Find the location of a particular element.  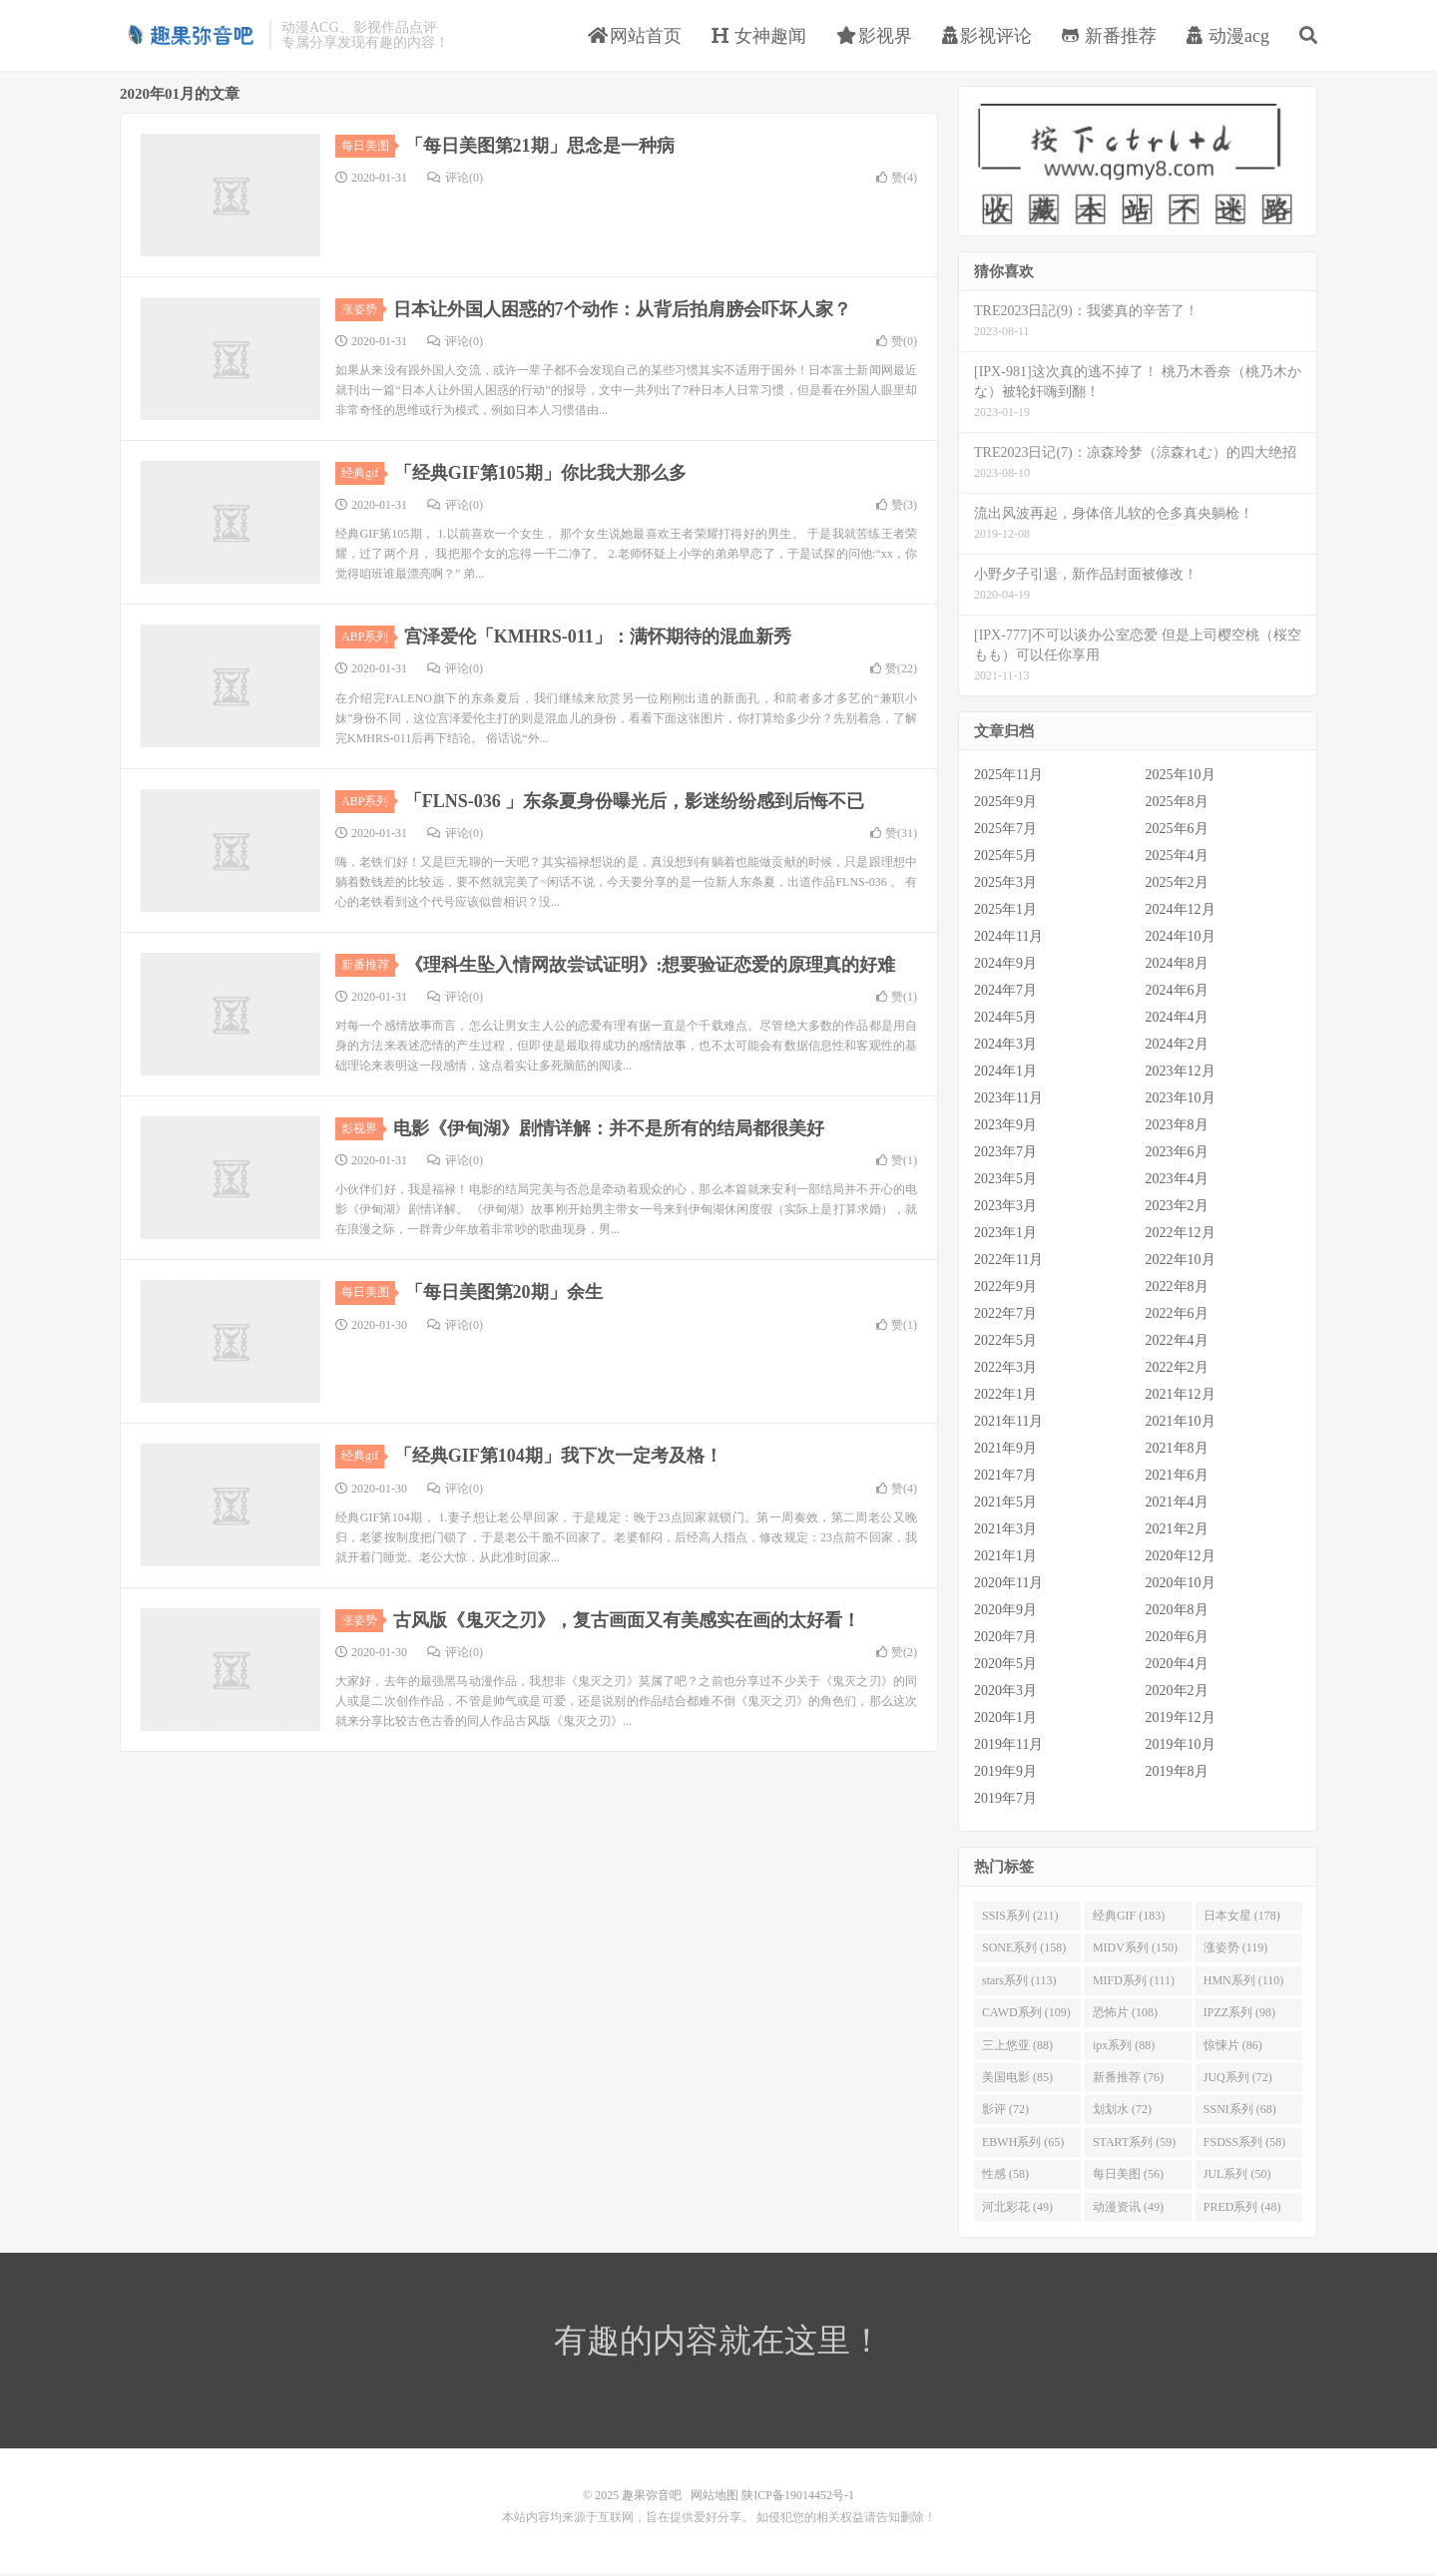

2022年11月 is located at coordinates (1008, 1262).